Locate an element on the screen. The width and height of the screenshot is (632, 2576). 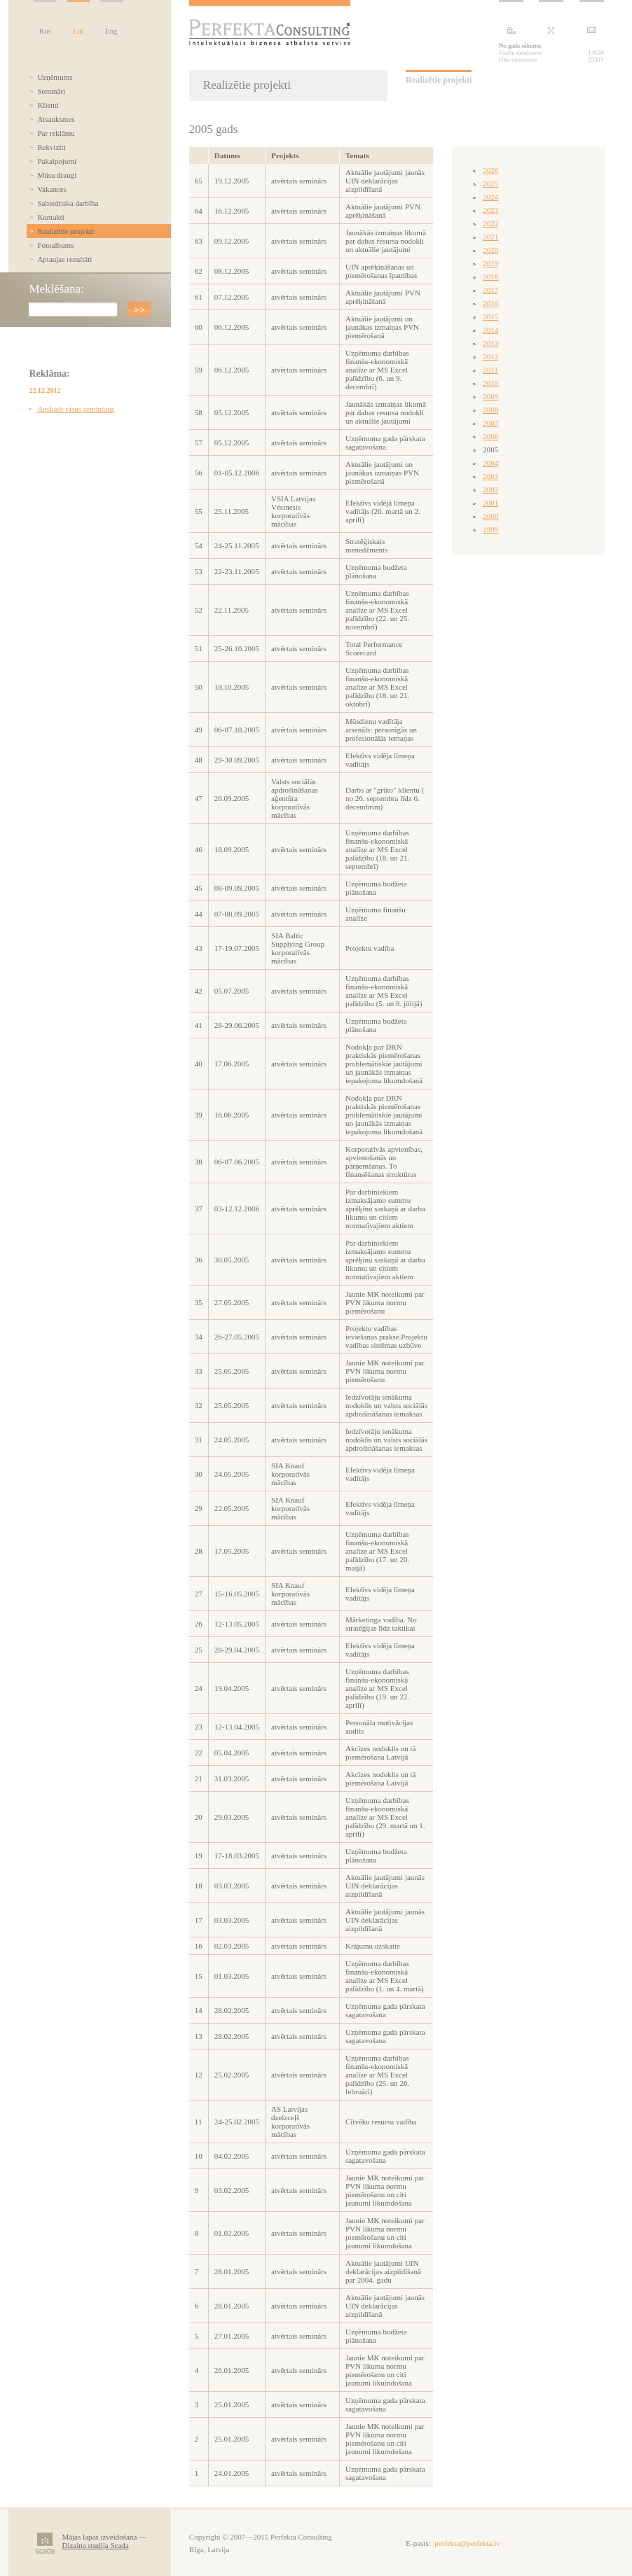
2017 is located at coordinates (490, 290).